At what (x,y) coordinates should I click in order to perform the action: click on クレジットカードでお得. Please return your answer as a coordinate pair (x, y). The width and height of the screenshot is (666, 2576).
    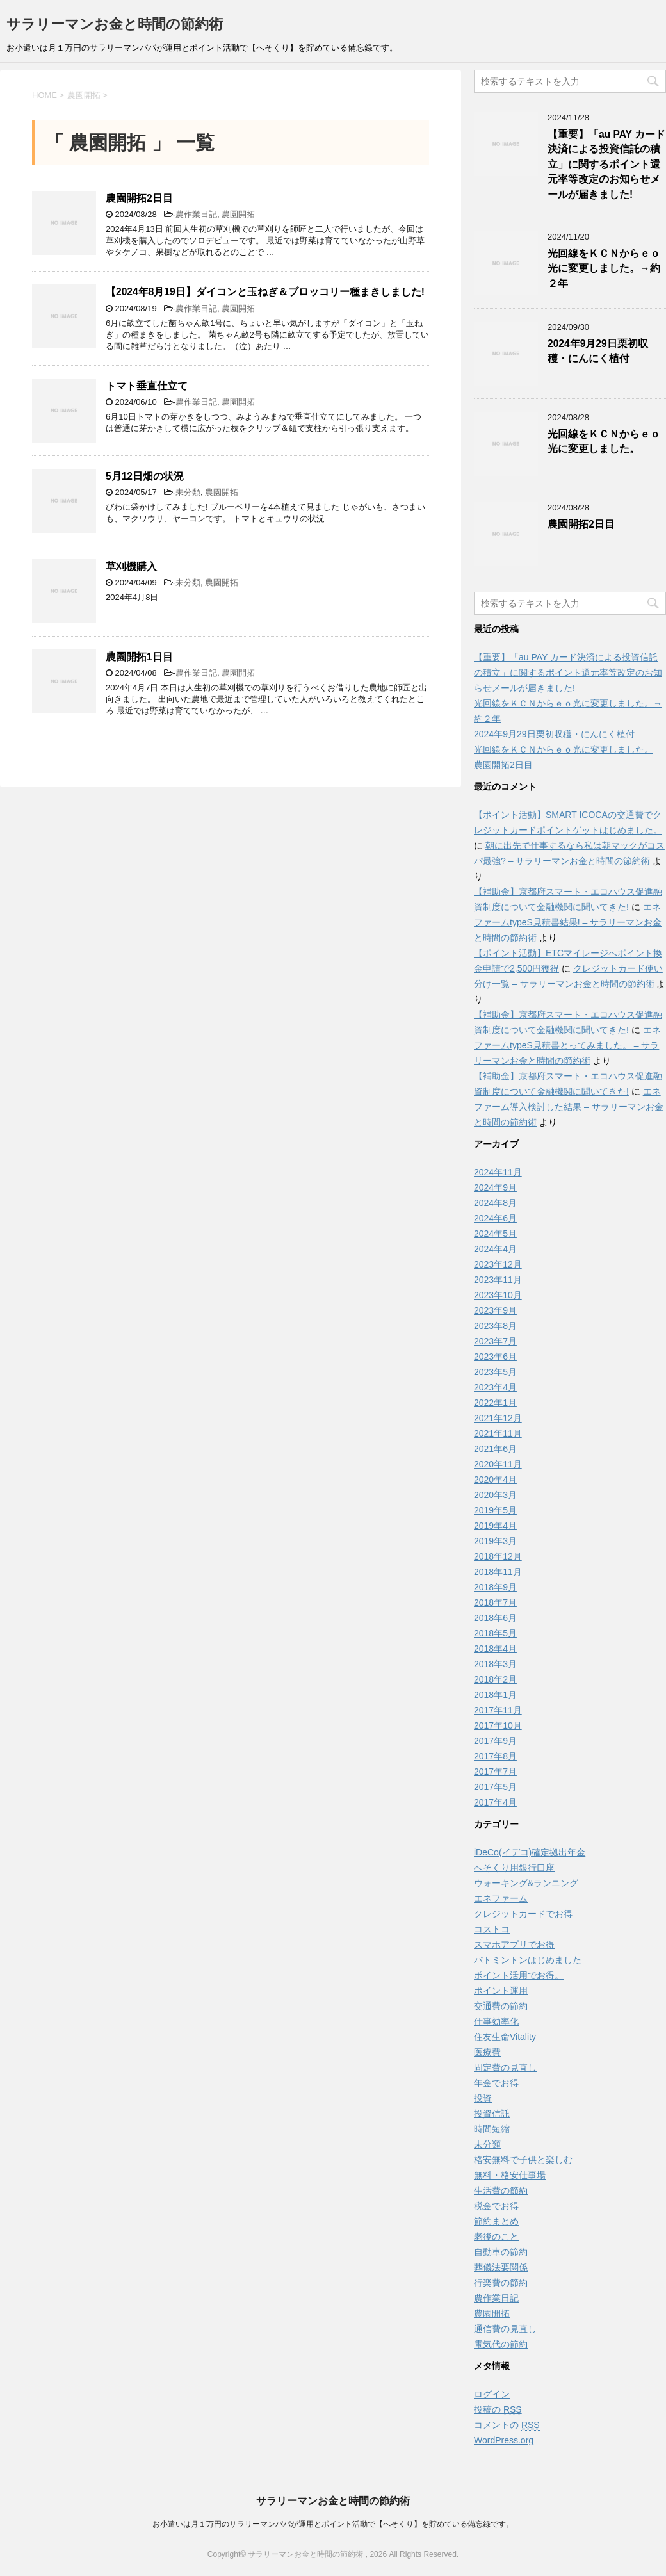
    Looking at the image, I should click on (523, 1914).